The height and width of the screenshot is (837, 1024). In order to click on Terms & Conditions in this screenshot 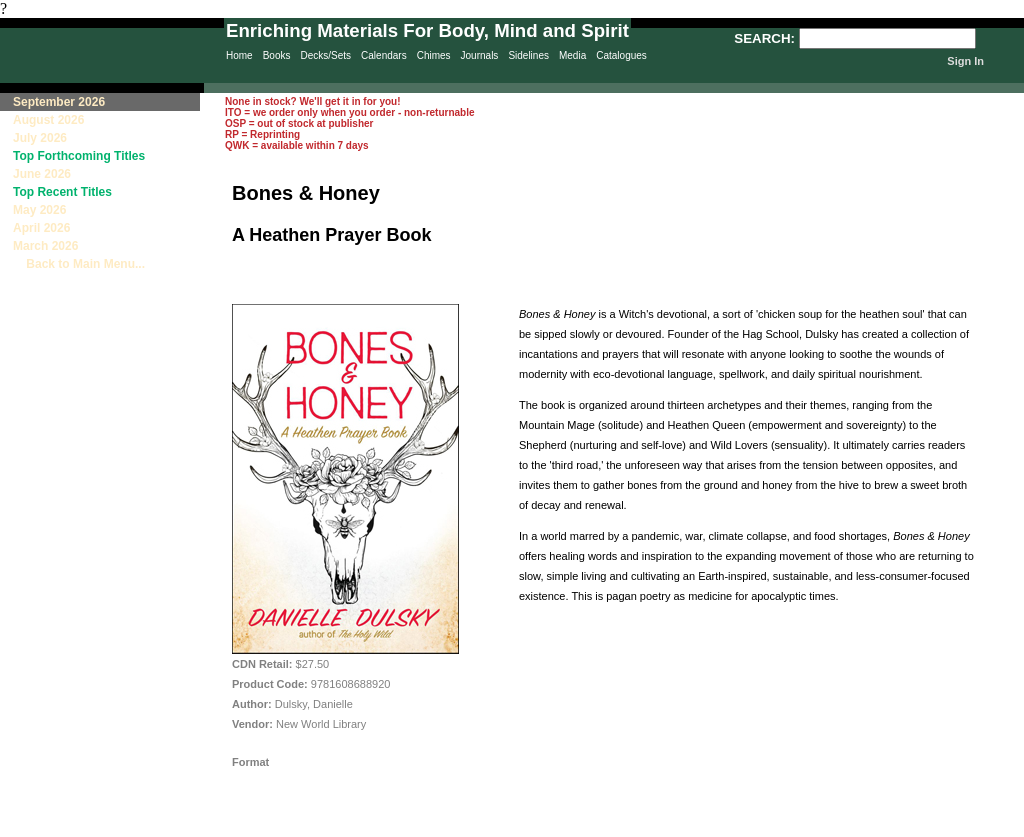, I will do `click(810, 828)`.